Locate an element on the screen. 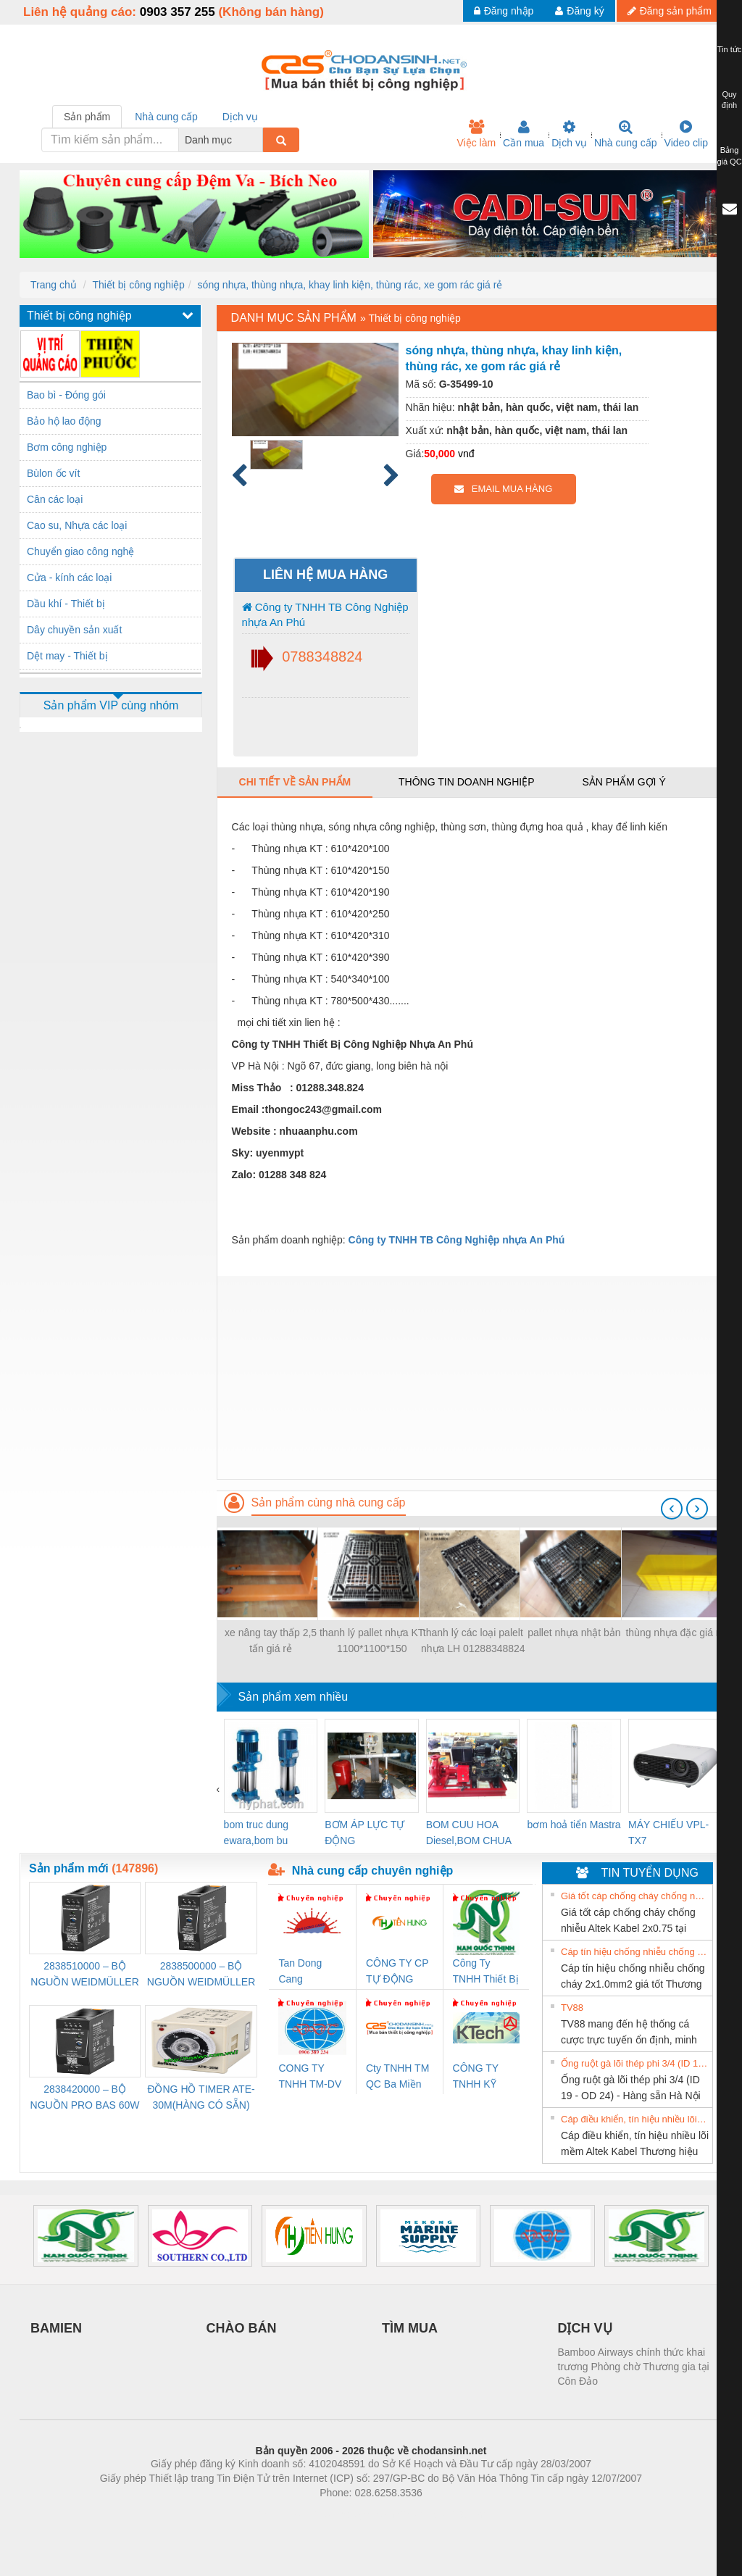 This screenshot has width=742, height=2576. Bao bì - Đóng gói is located at coordinates (66, 395).